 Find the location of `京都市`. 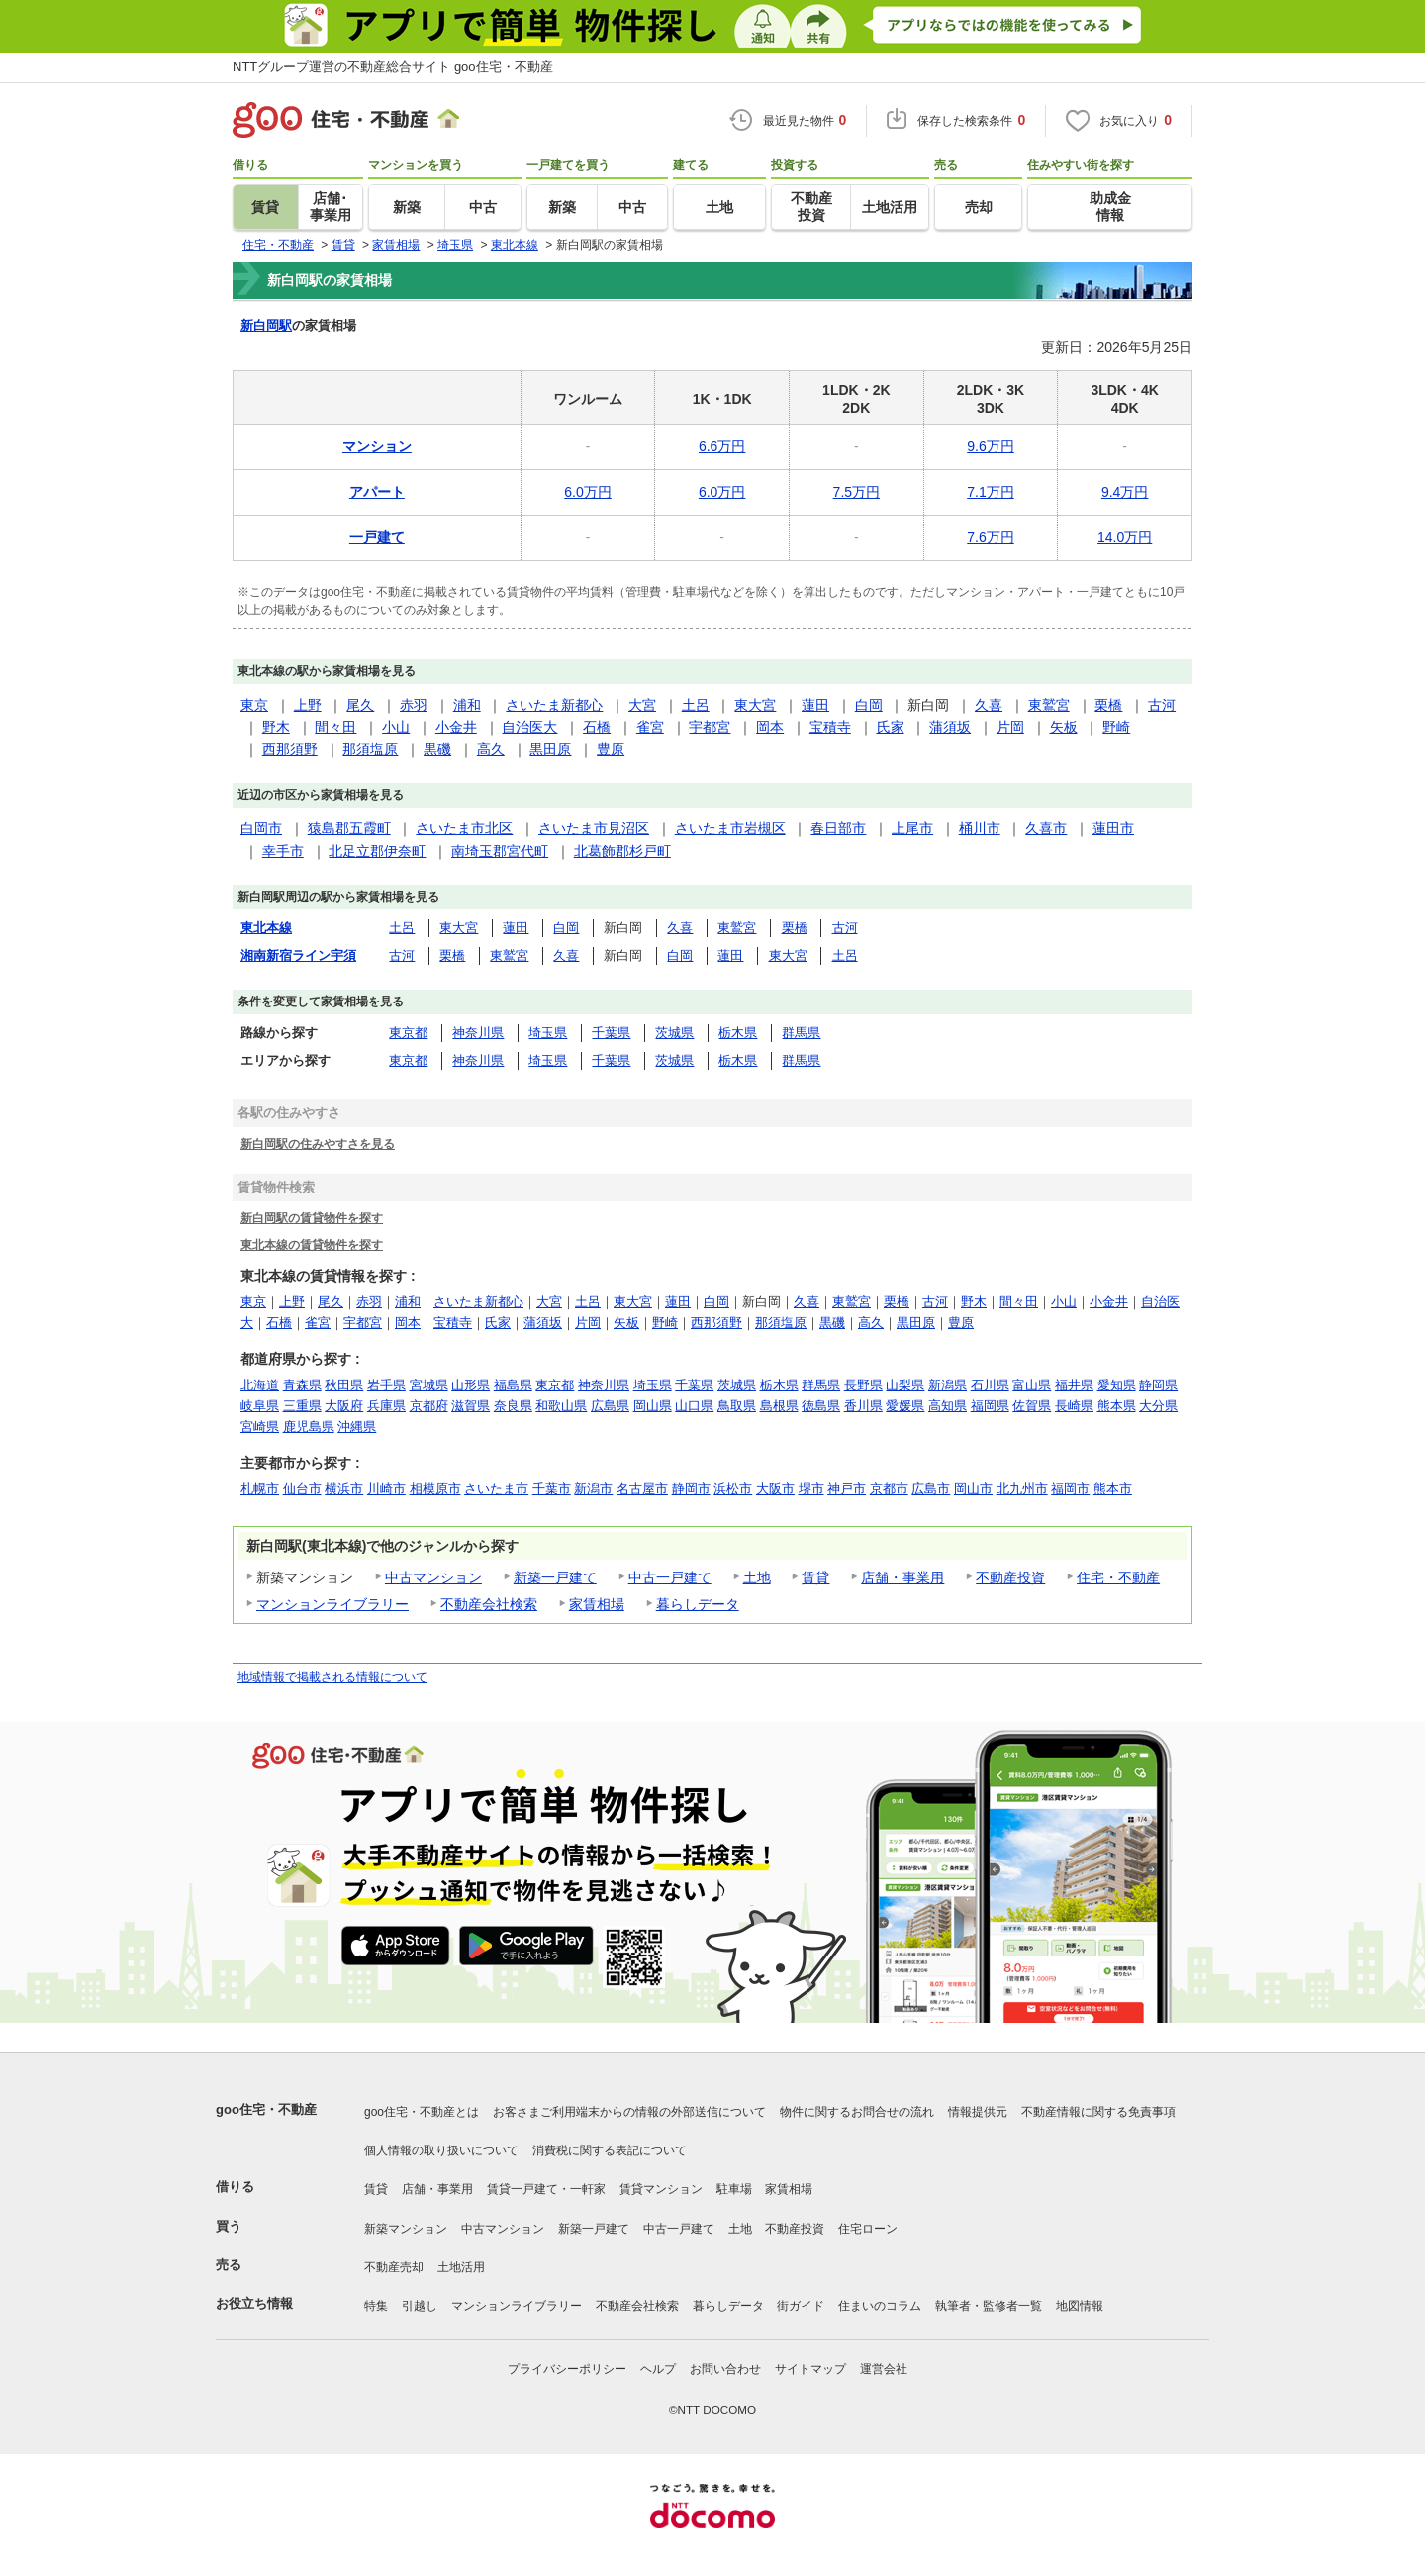

京都市 is located at coordinates (889, 1488).